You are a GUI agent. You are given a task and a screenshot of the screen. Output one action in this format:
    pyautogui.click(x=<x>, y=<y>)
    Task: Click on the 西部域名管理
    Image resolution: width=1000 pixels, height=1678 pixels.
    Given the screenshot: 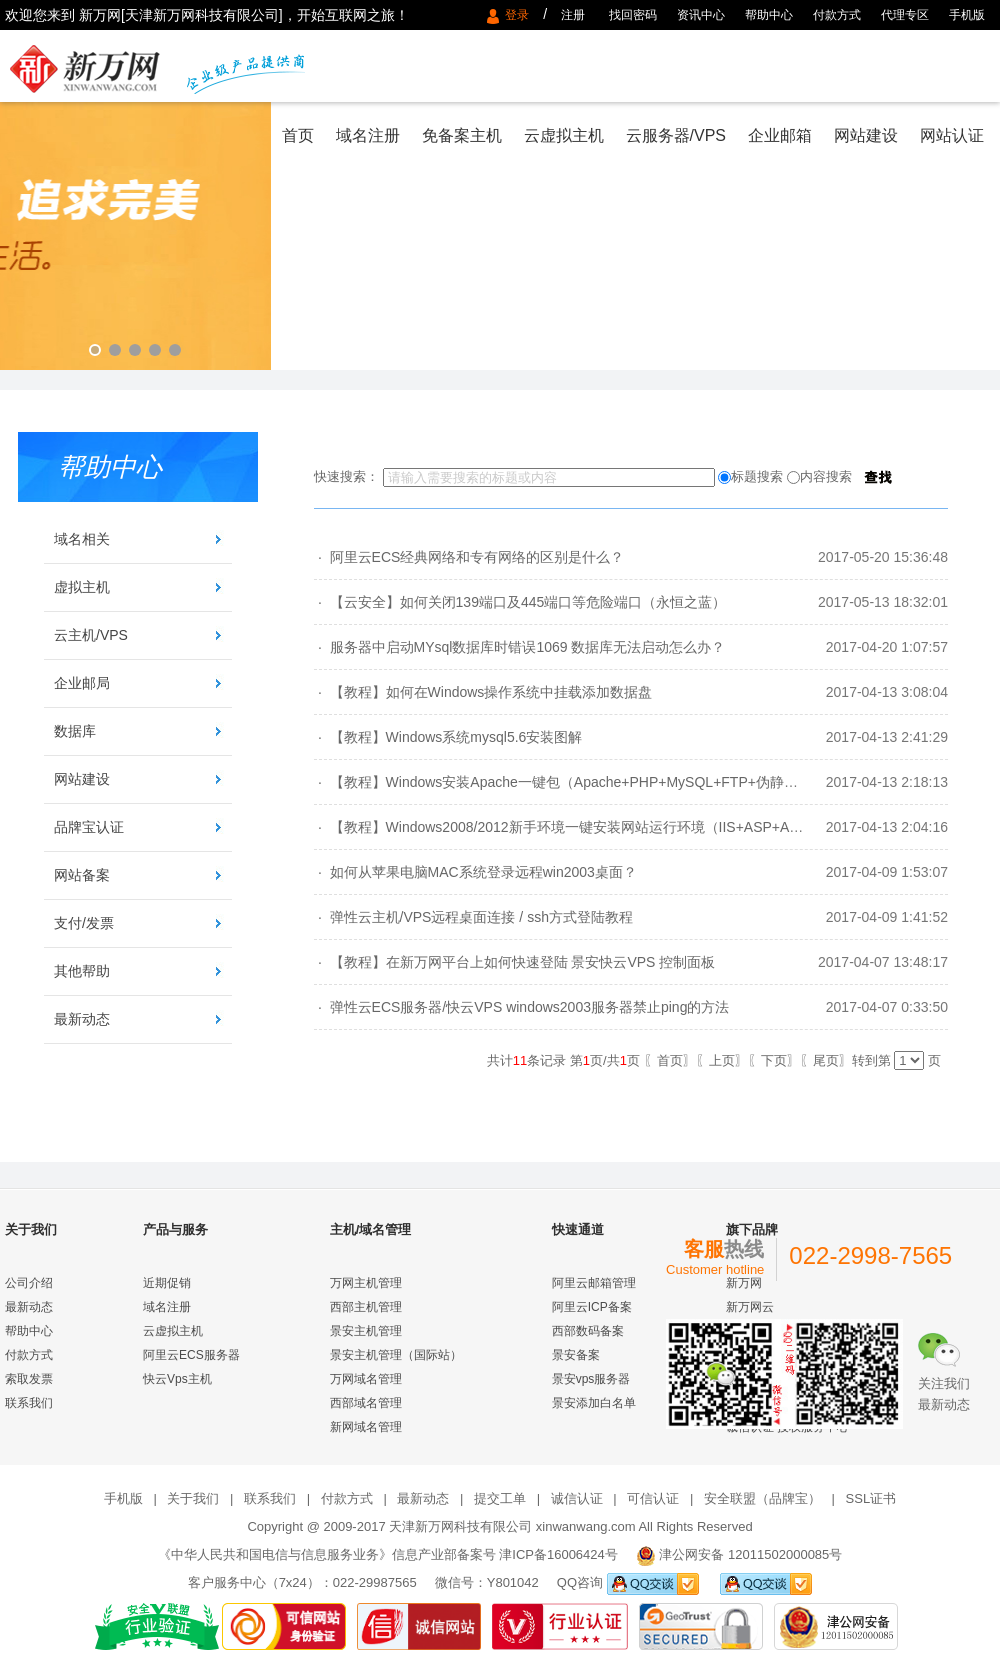 What is the action you would take?
    pyautogui.click(x=366, y=1403)
    